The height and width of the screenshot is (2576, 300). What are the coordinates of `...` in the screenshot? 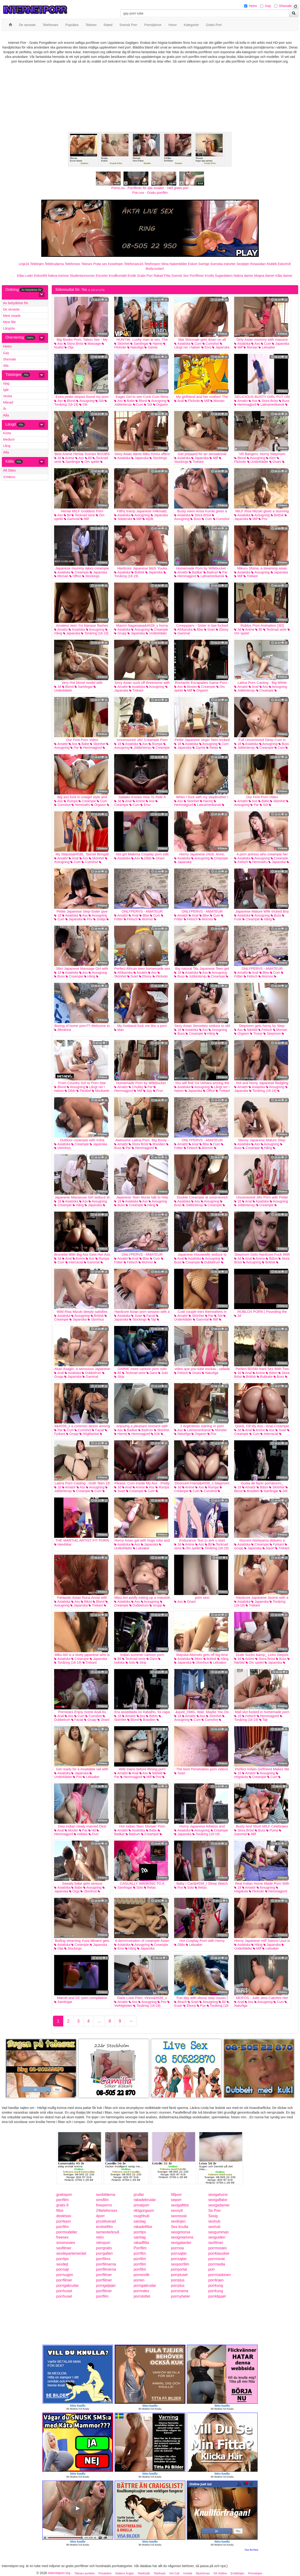 It's located at (99, 2021).